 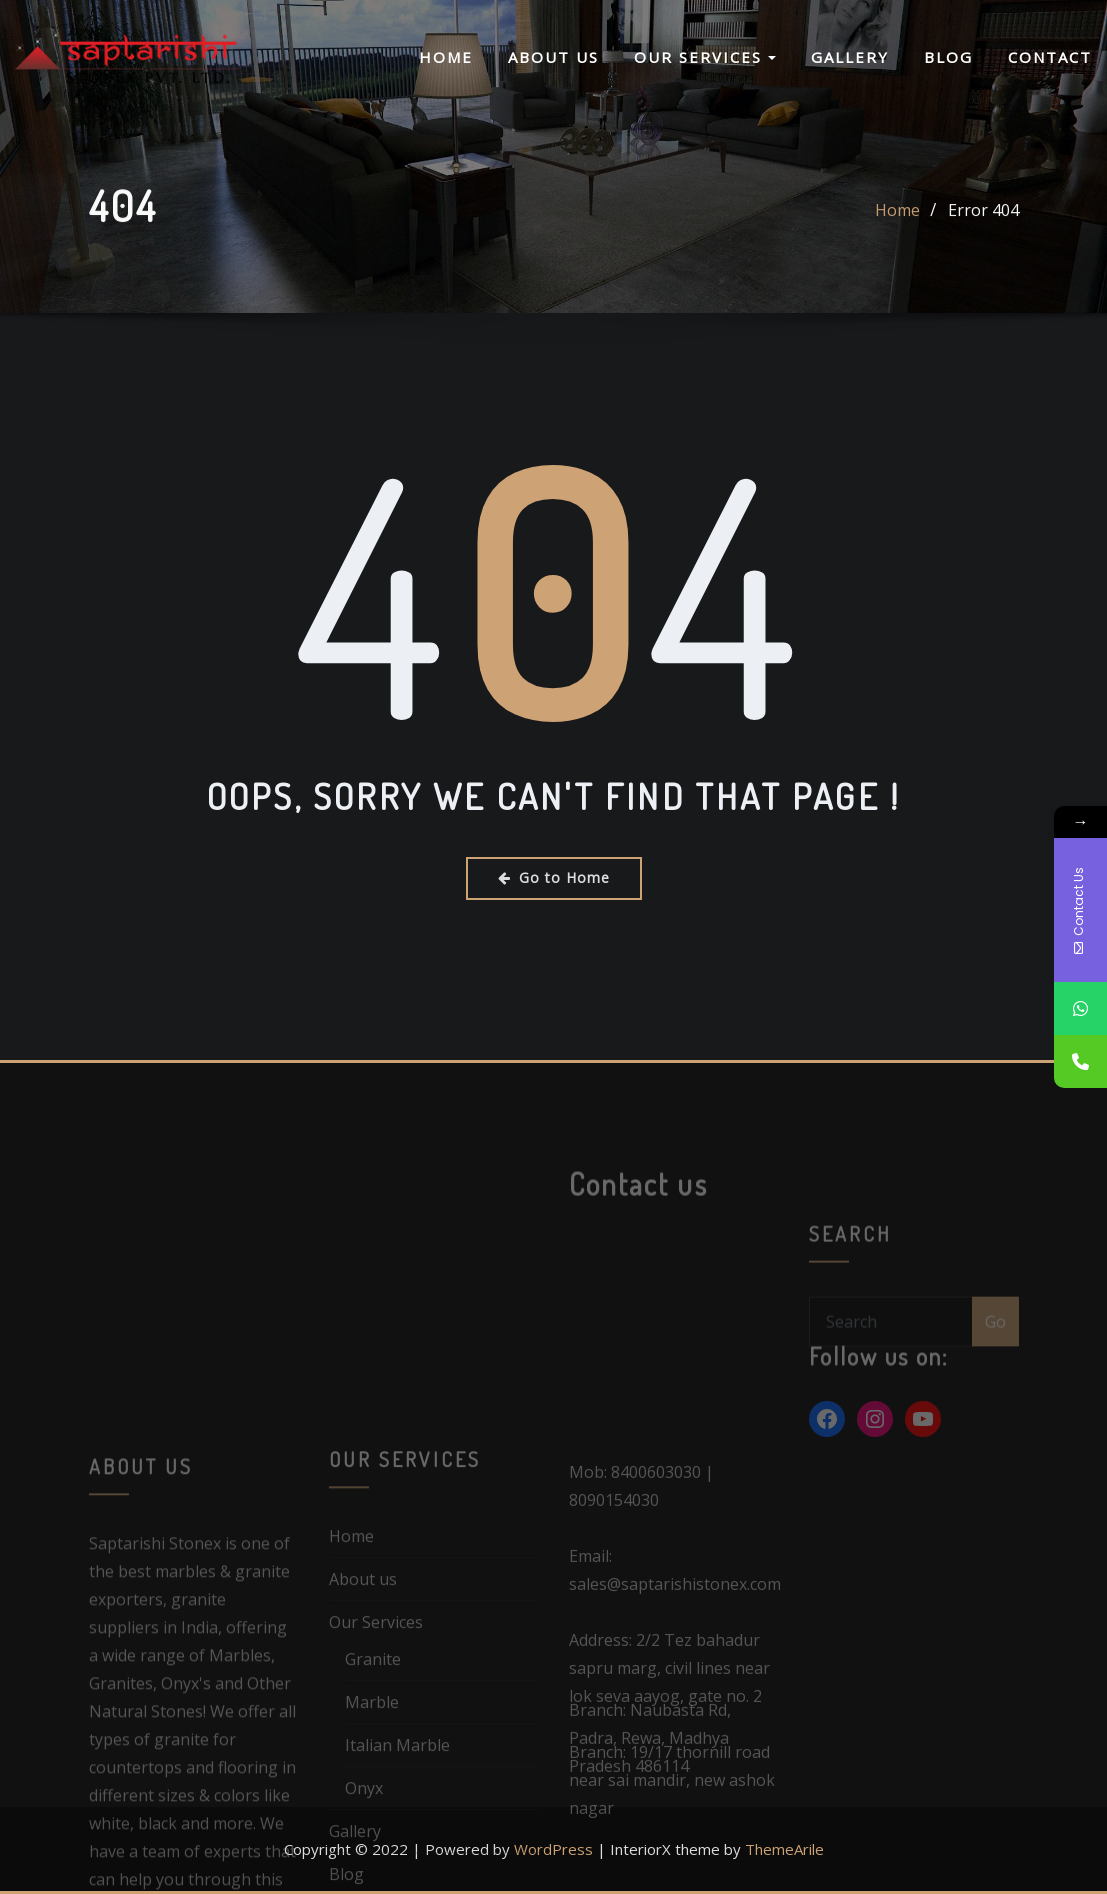 What do you see at coordinates (553, 1849) in the screenshot?
I see `WordPress` at bounding box center [553, 1849].